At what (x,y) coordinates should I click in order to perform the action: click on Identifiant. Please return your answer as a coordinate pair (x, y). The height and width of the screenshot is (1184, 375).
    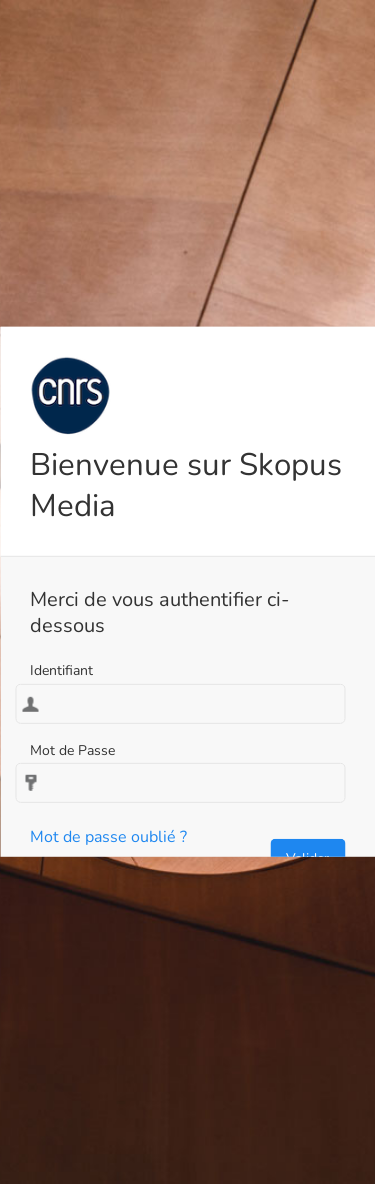
    Looking at the image, I should click on (61, 670).